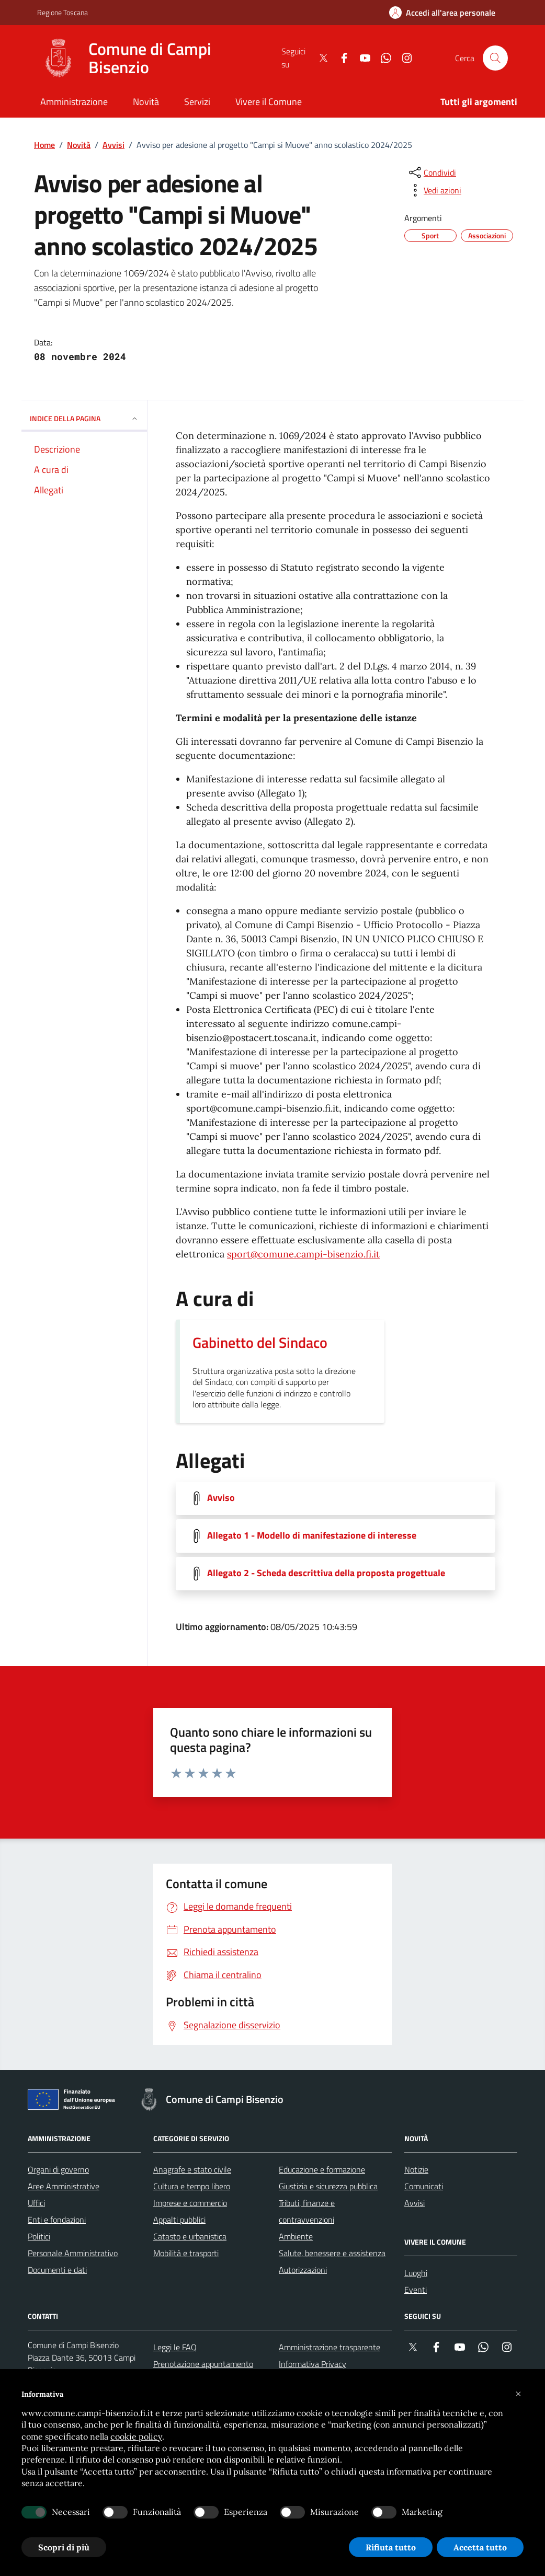  I want to click on Rifiuta tutto [button], so click(391, 2547).